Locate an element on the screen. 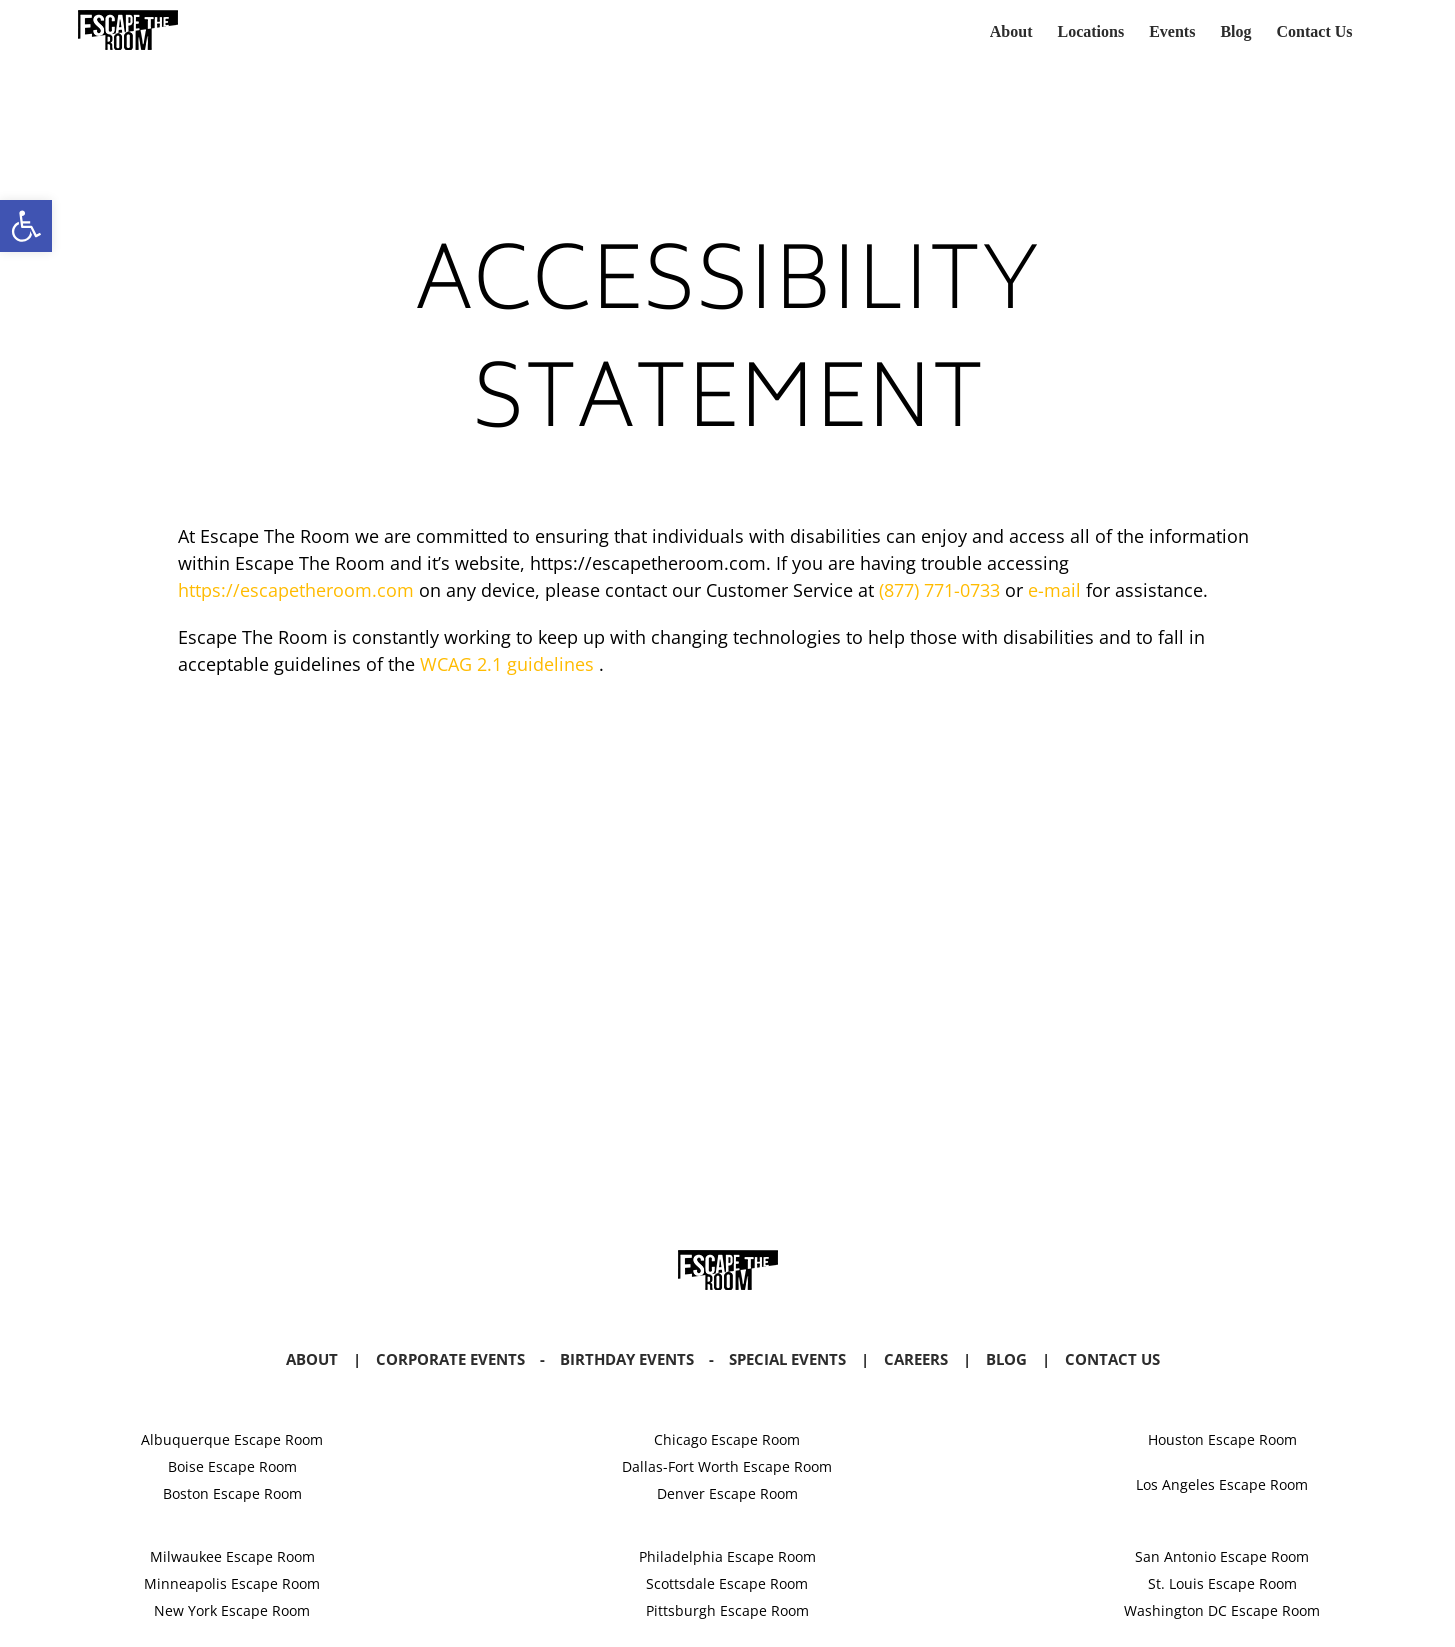 The image size is (1455, 1647). Minneapolis Escape Room is located at coordinates (232, 1583).